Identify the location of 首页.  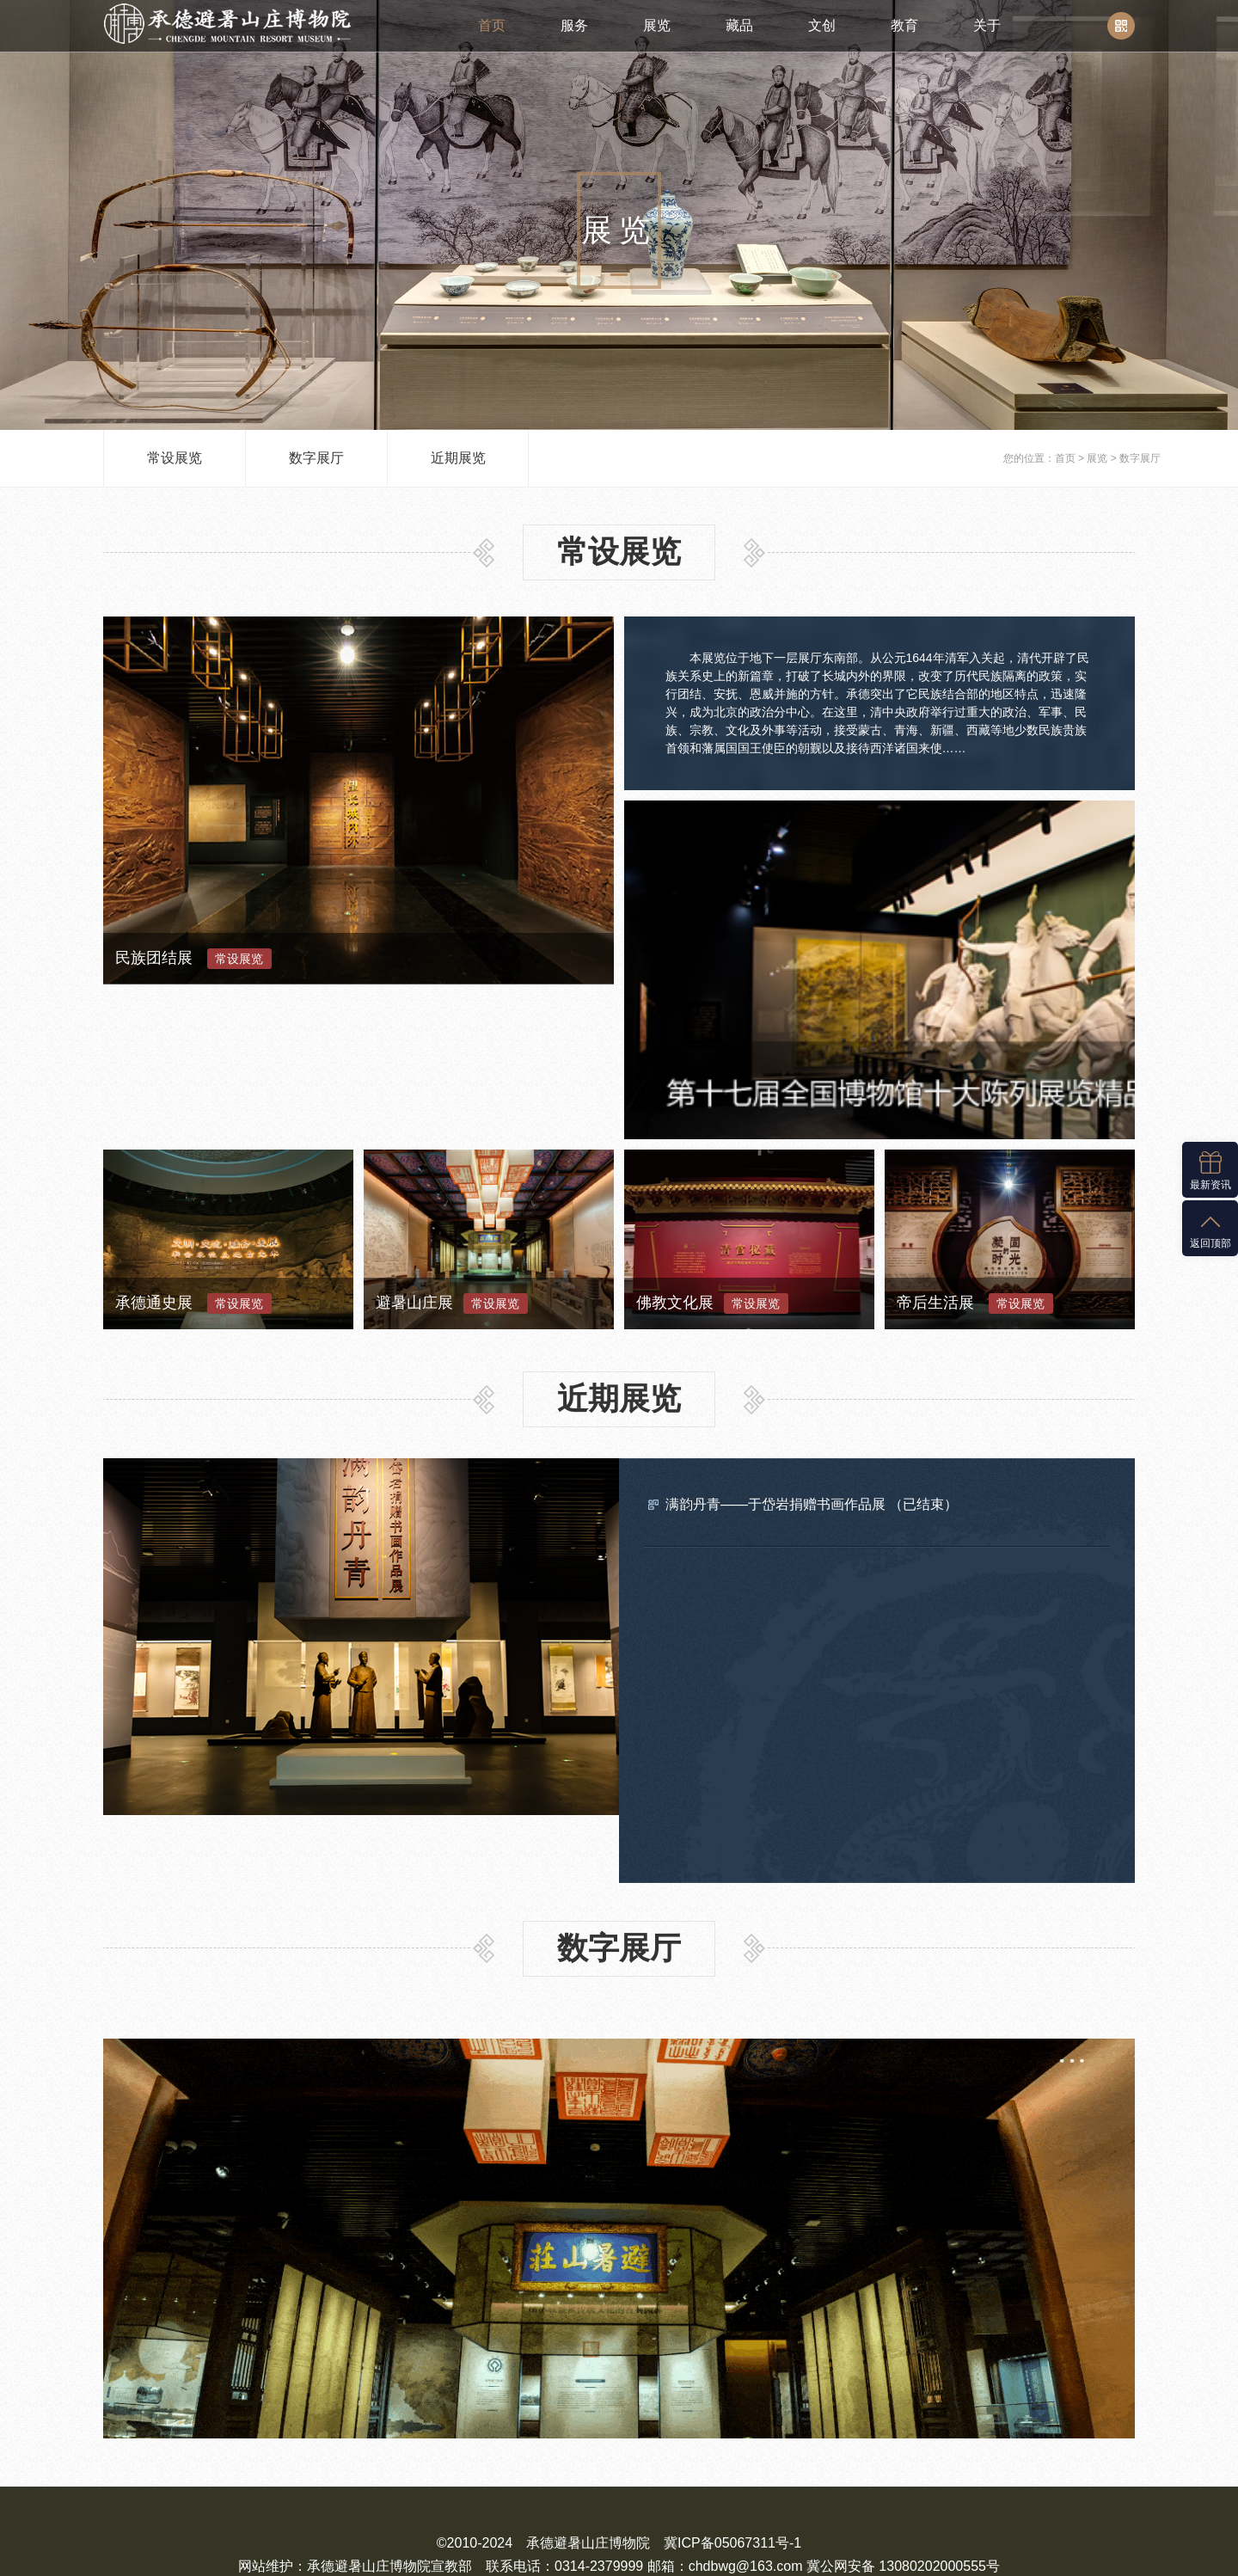
(492, 25).